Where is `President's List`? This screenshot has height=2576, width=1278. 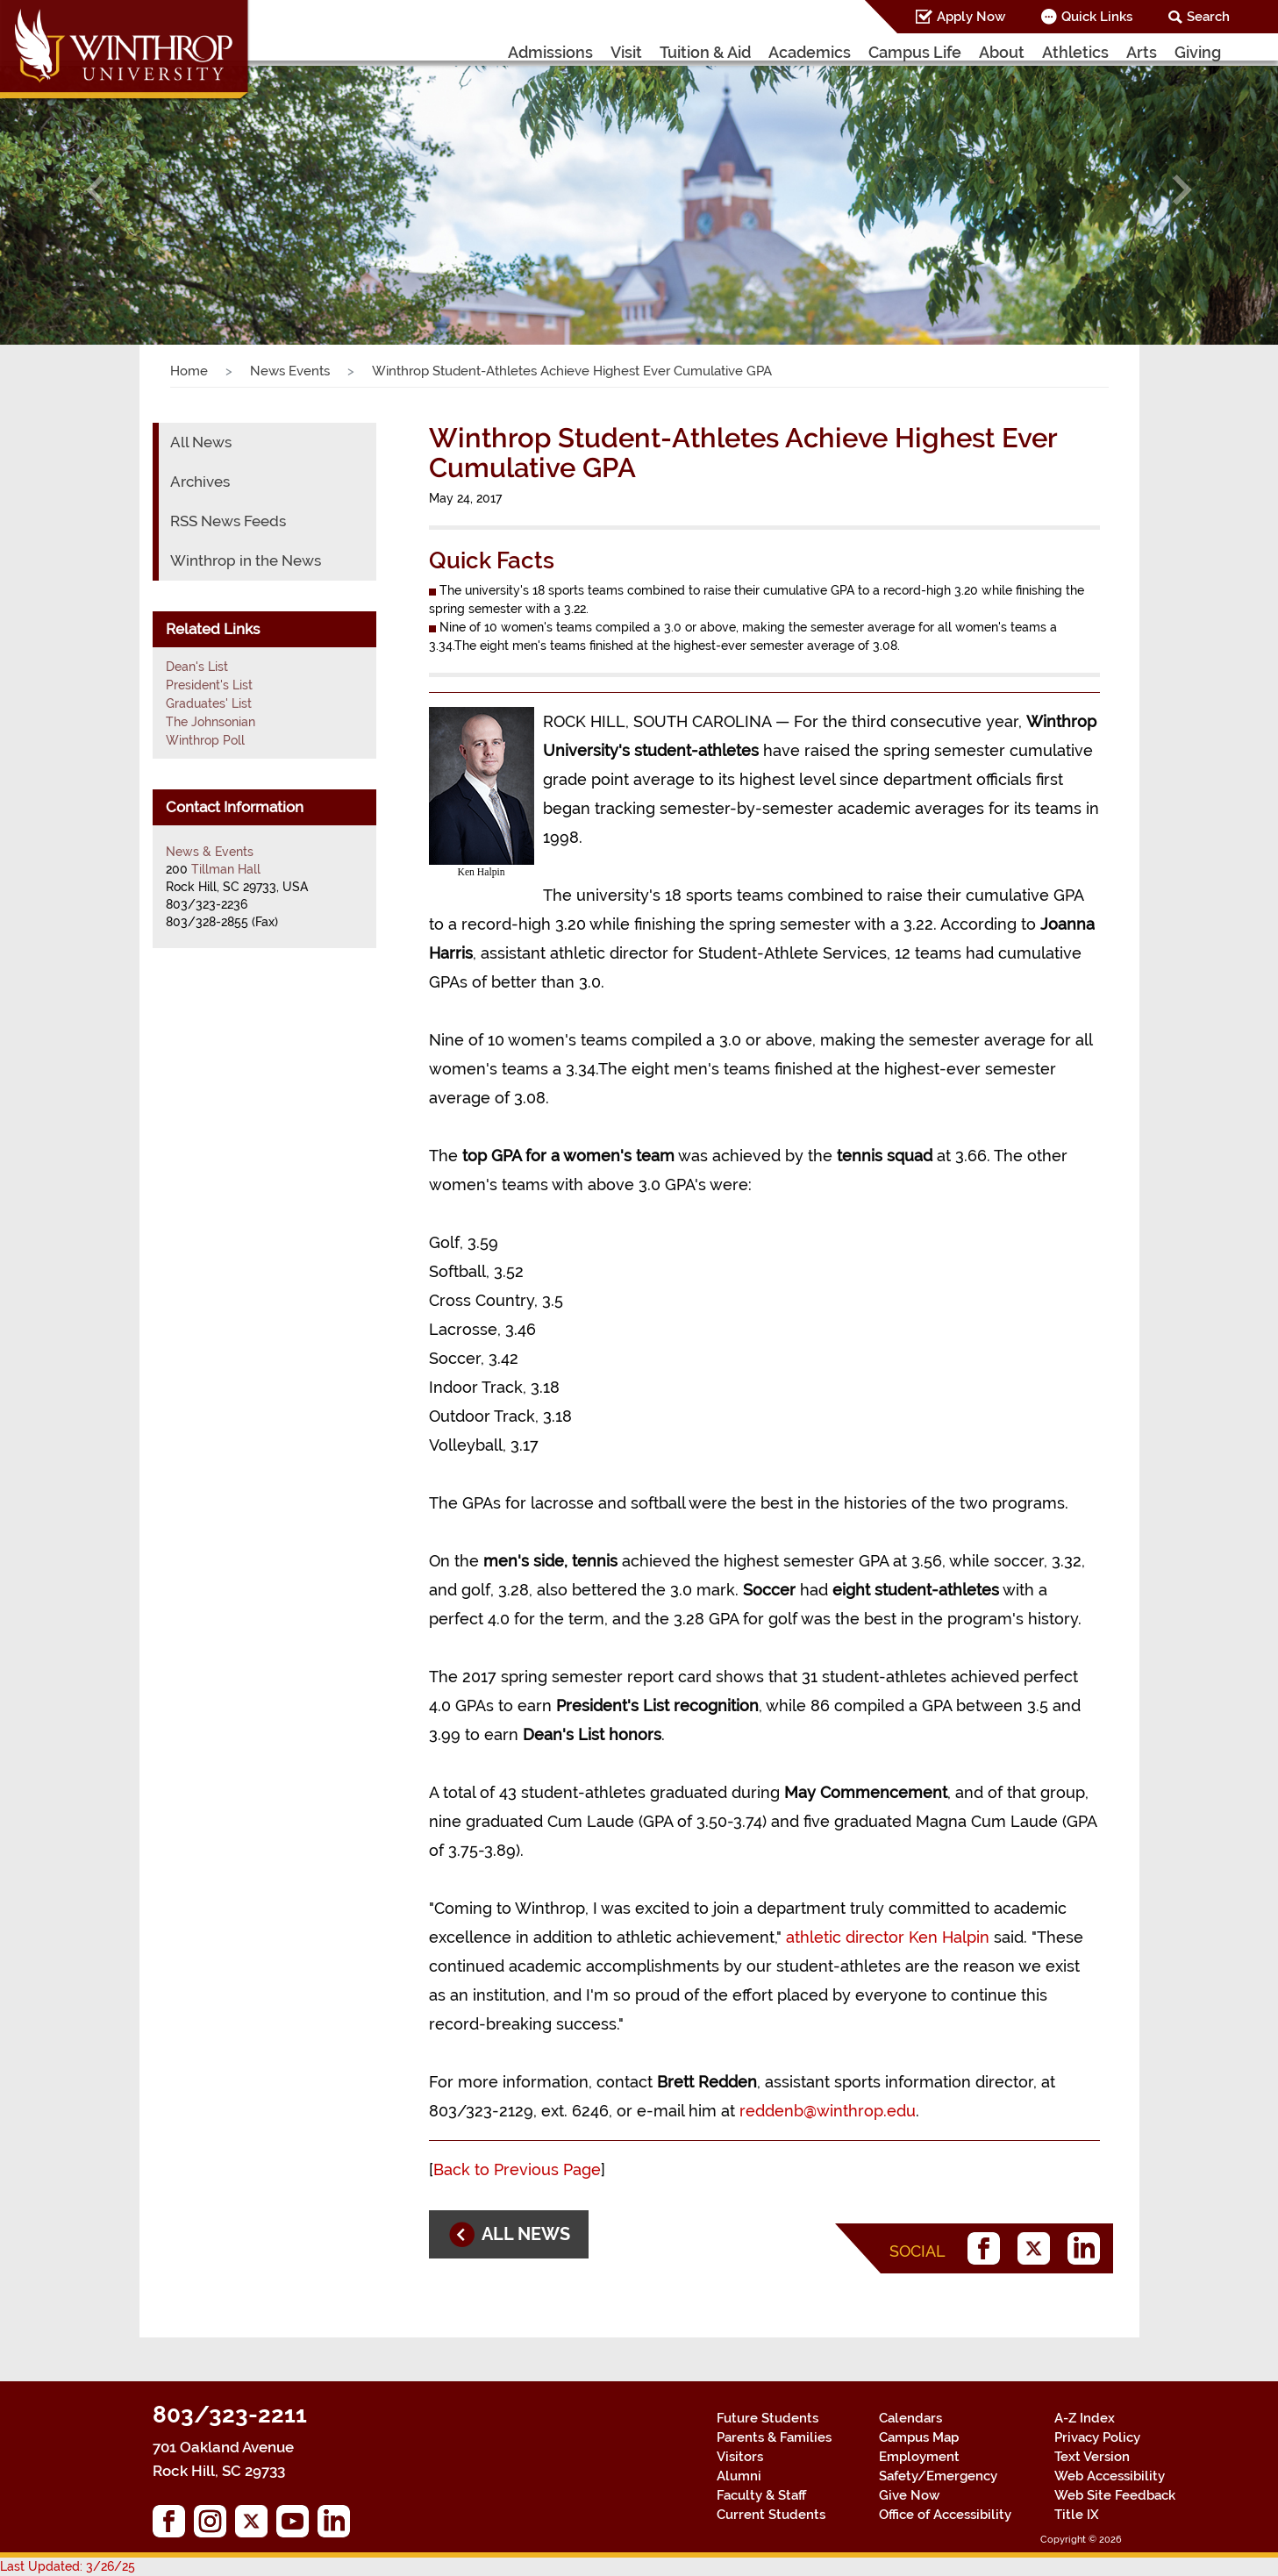
President's List is located at coordinates (209, 685).